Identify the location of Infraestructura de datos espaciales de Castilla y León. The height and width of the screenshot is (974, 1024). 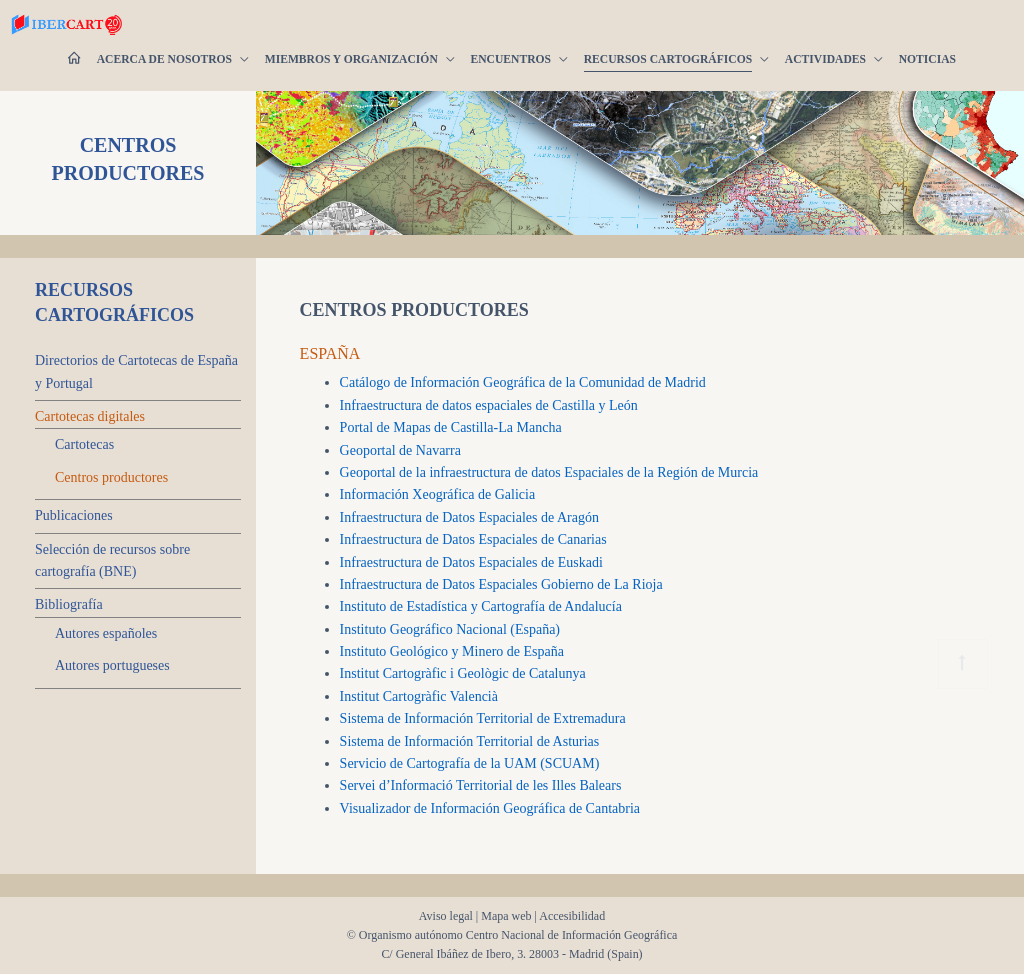
(489, 405).